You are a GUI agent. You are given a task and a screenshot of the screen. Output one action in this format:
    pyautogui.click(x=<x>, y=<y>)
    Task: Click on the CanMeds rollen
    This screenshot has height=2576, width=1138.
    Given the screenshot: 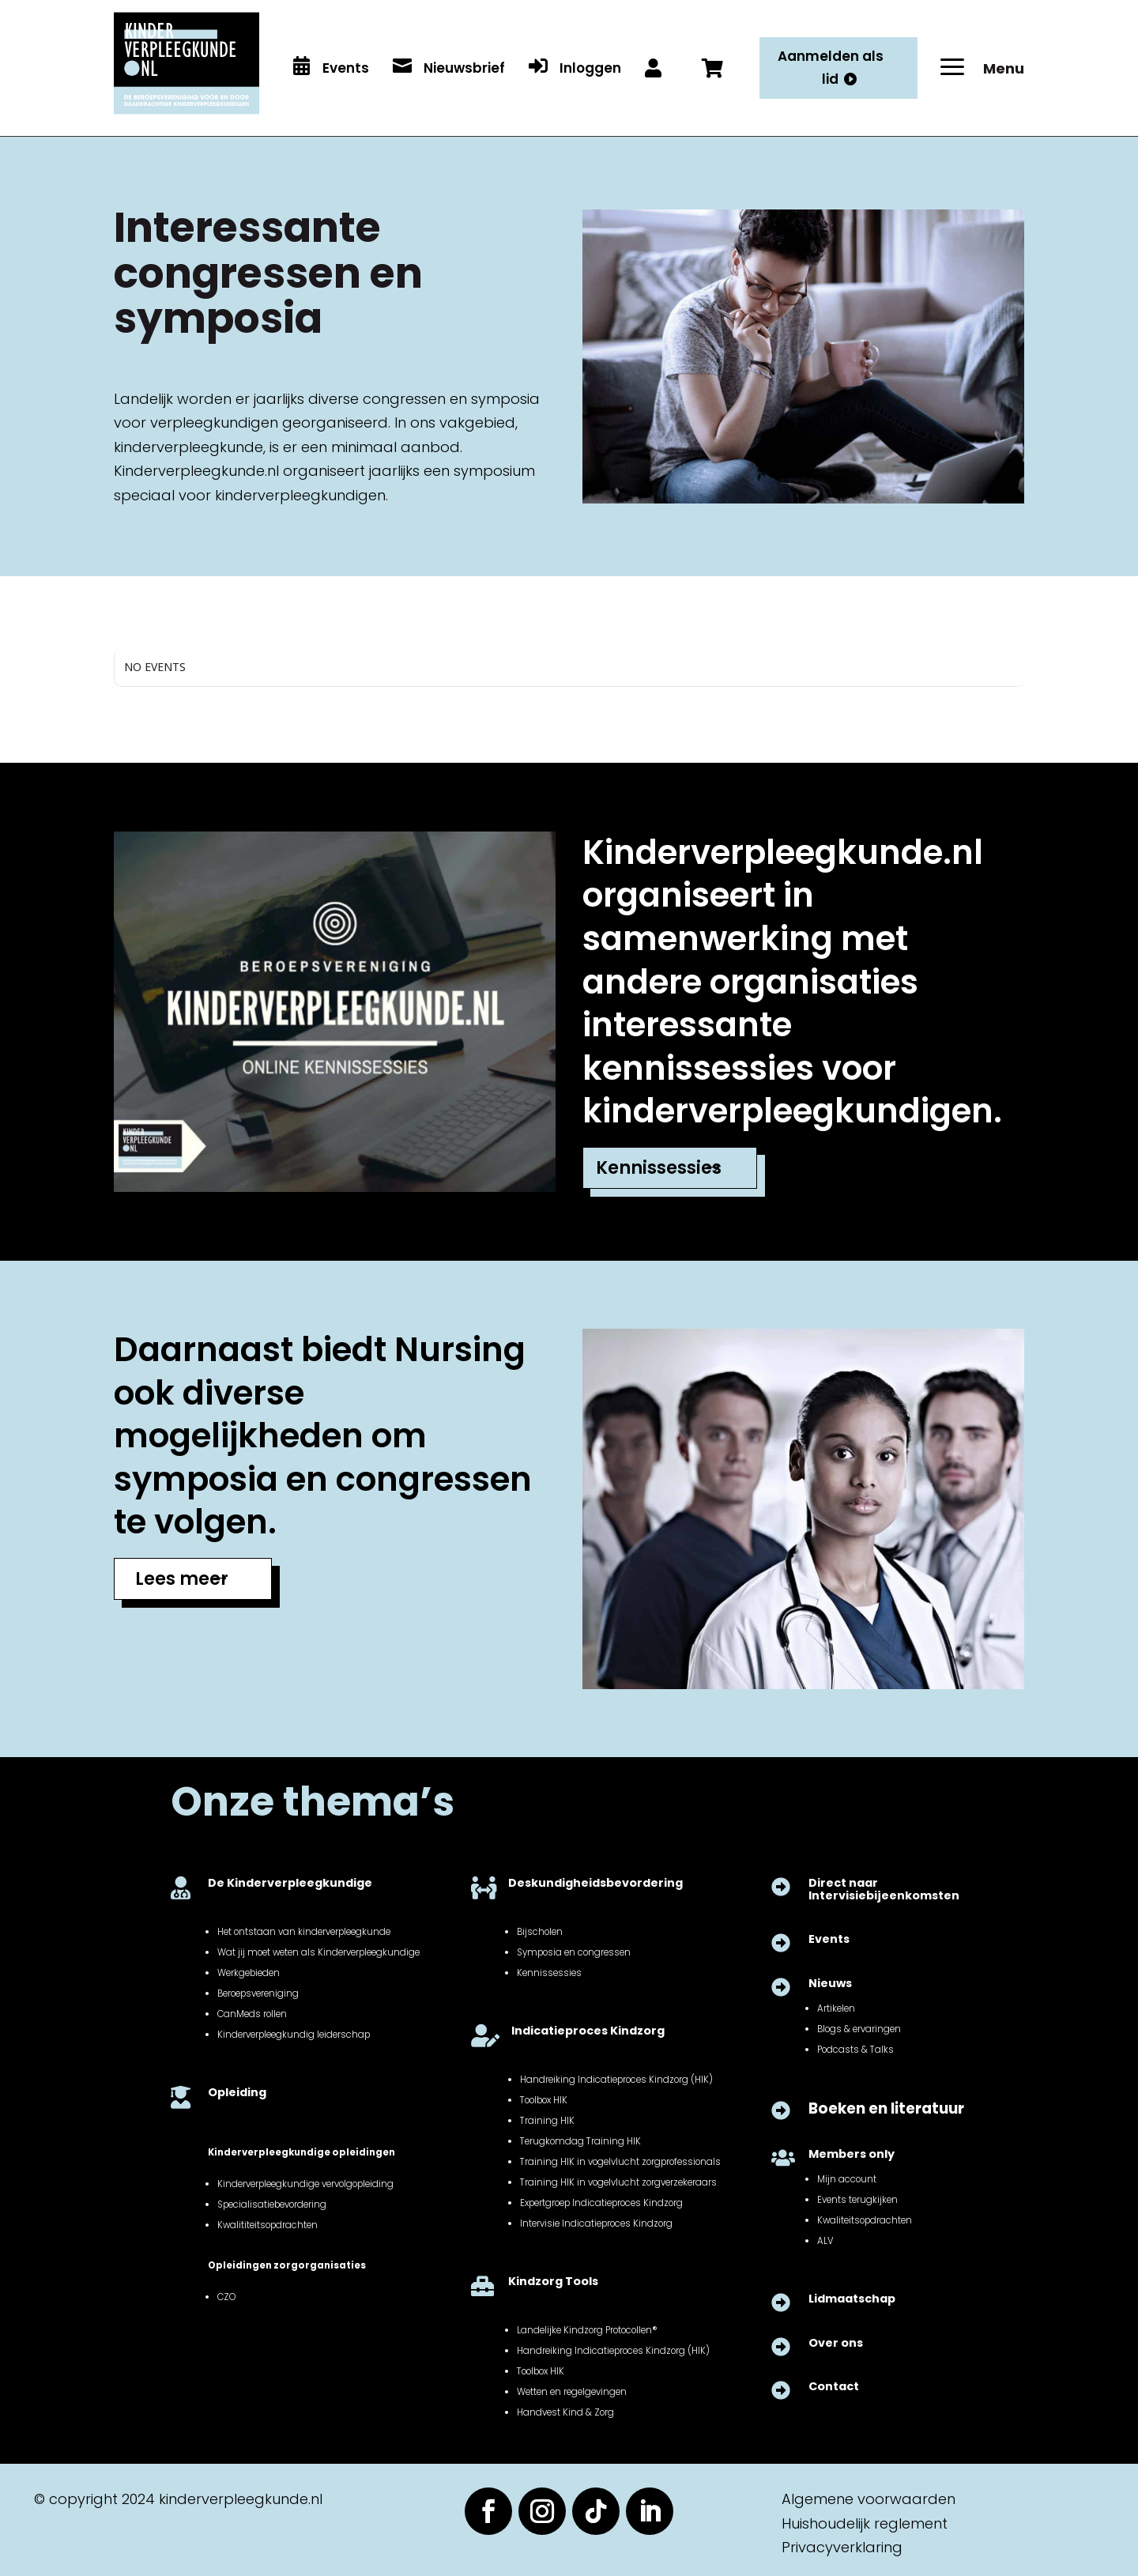 What is the action you would take?
    pyautogui.click(x=252, y=2014)
    